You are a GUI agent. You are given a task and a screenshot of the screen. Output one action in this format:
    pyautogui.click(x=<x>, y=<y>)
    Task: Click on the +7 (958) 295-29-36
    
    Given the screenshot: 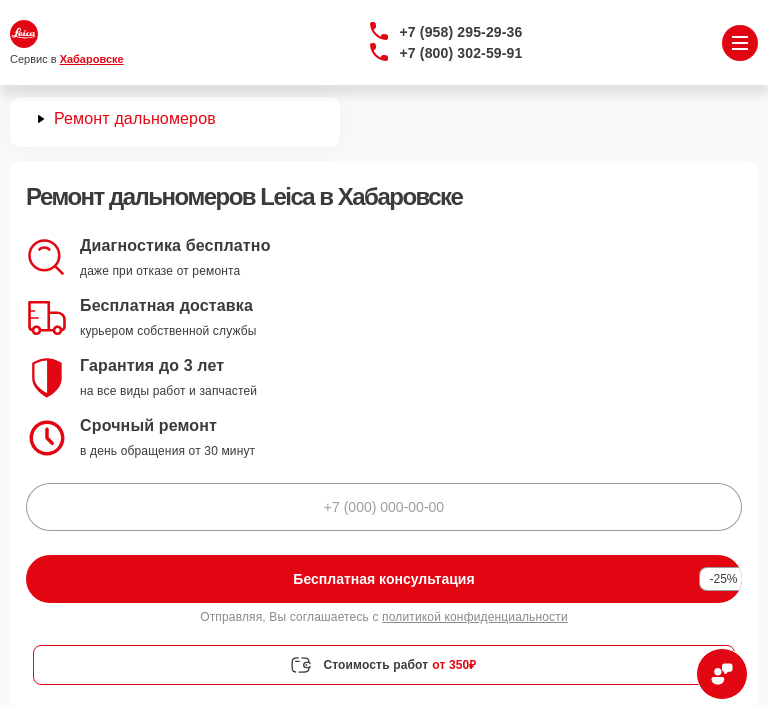 What is the action you would take?
    pyautogui.click(x=461, y=32)
    